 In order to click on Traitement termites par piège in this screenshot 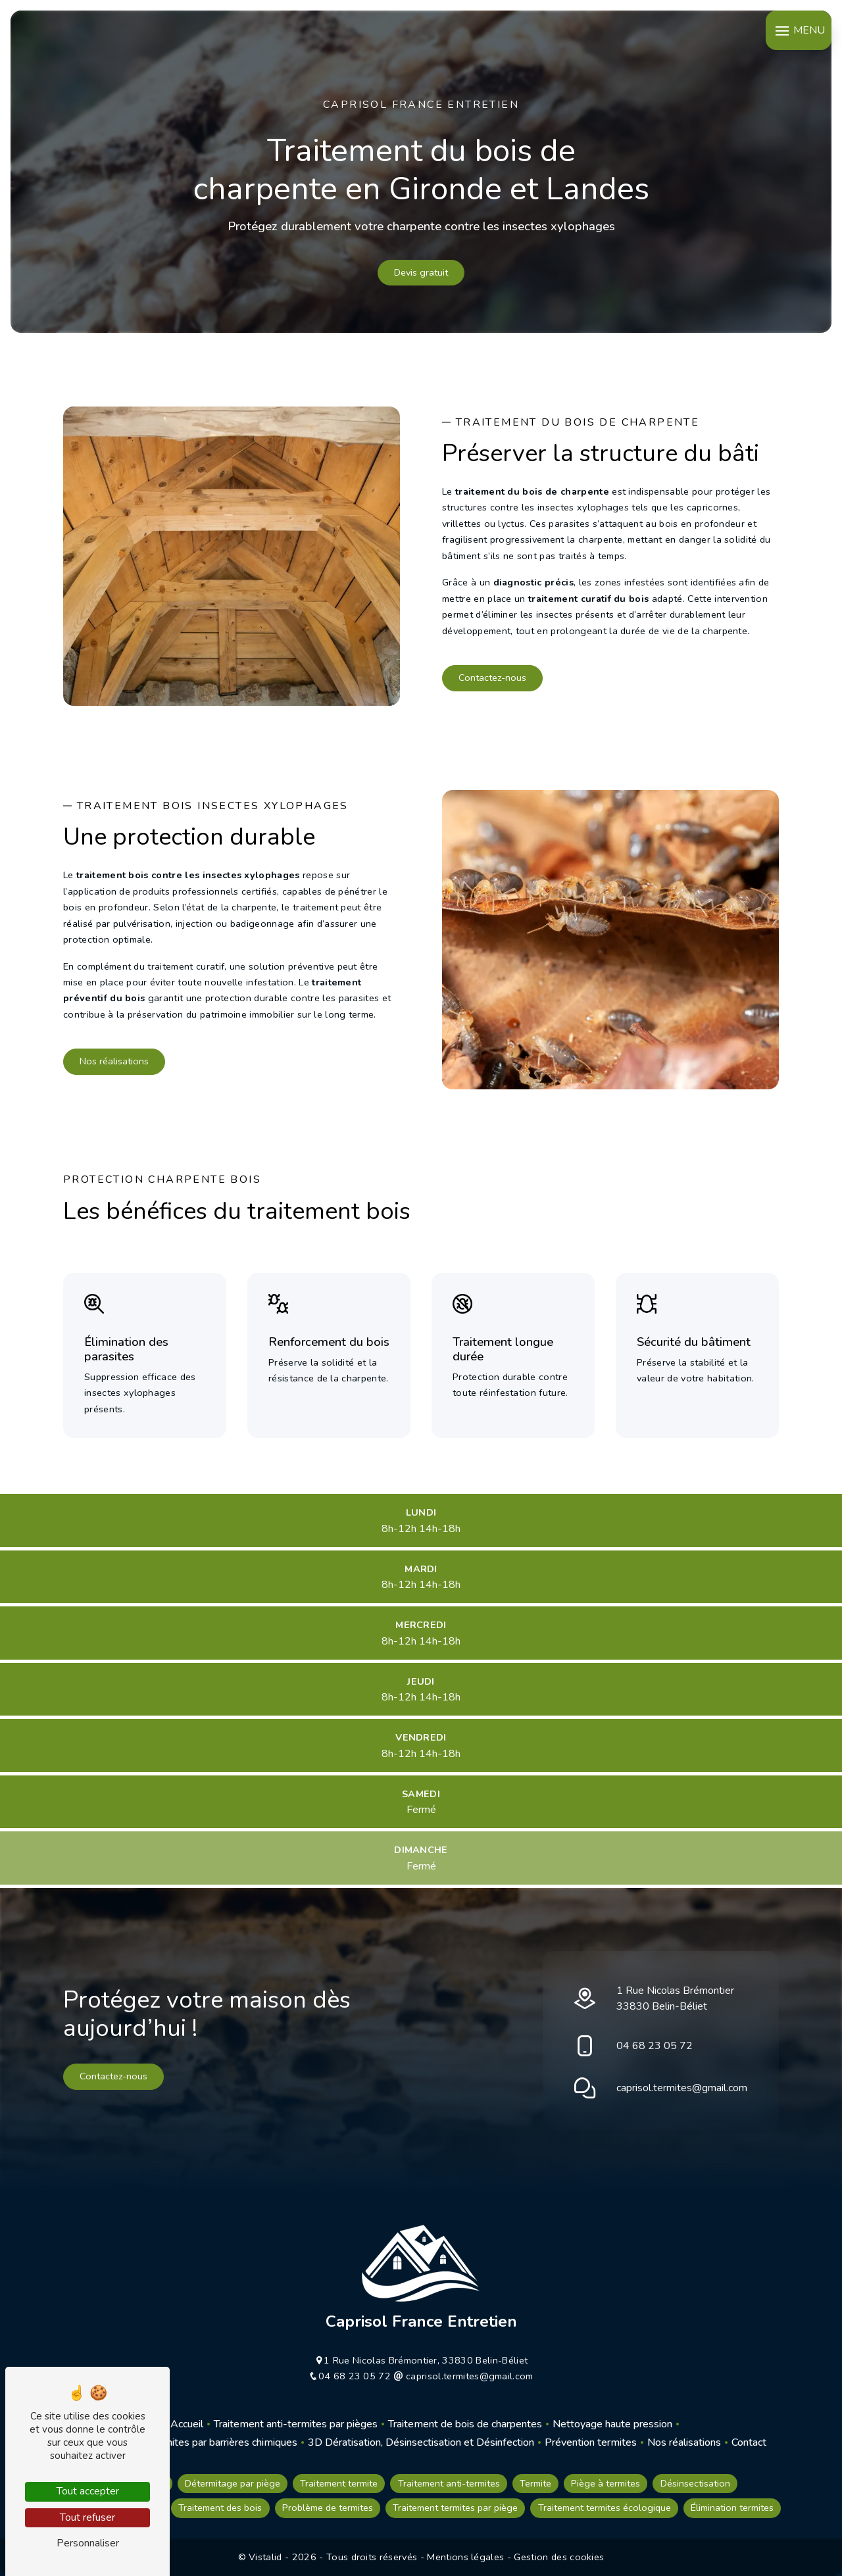, I will do `click(455, 2507)`.